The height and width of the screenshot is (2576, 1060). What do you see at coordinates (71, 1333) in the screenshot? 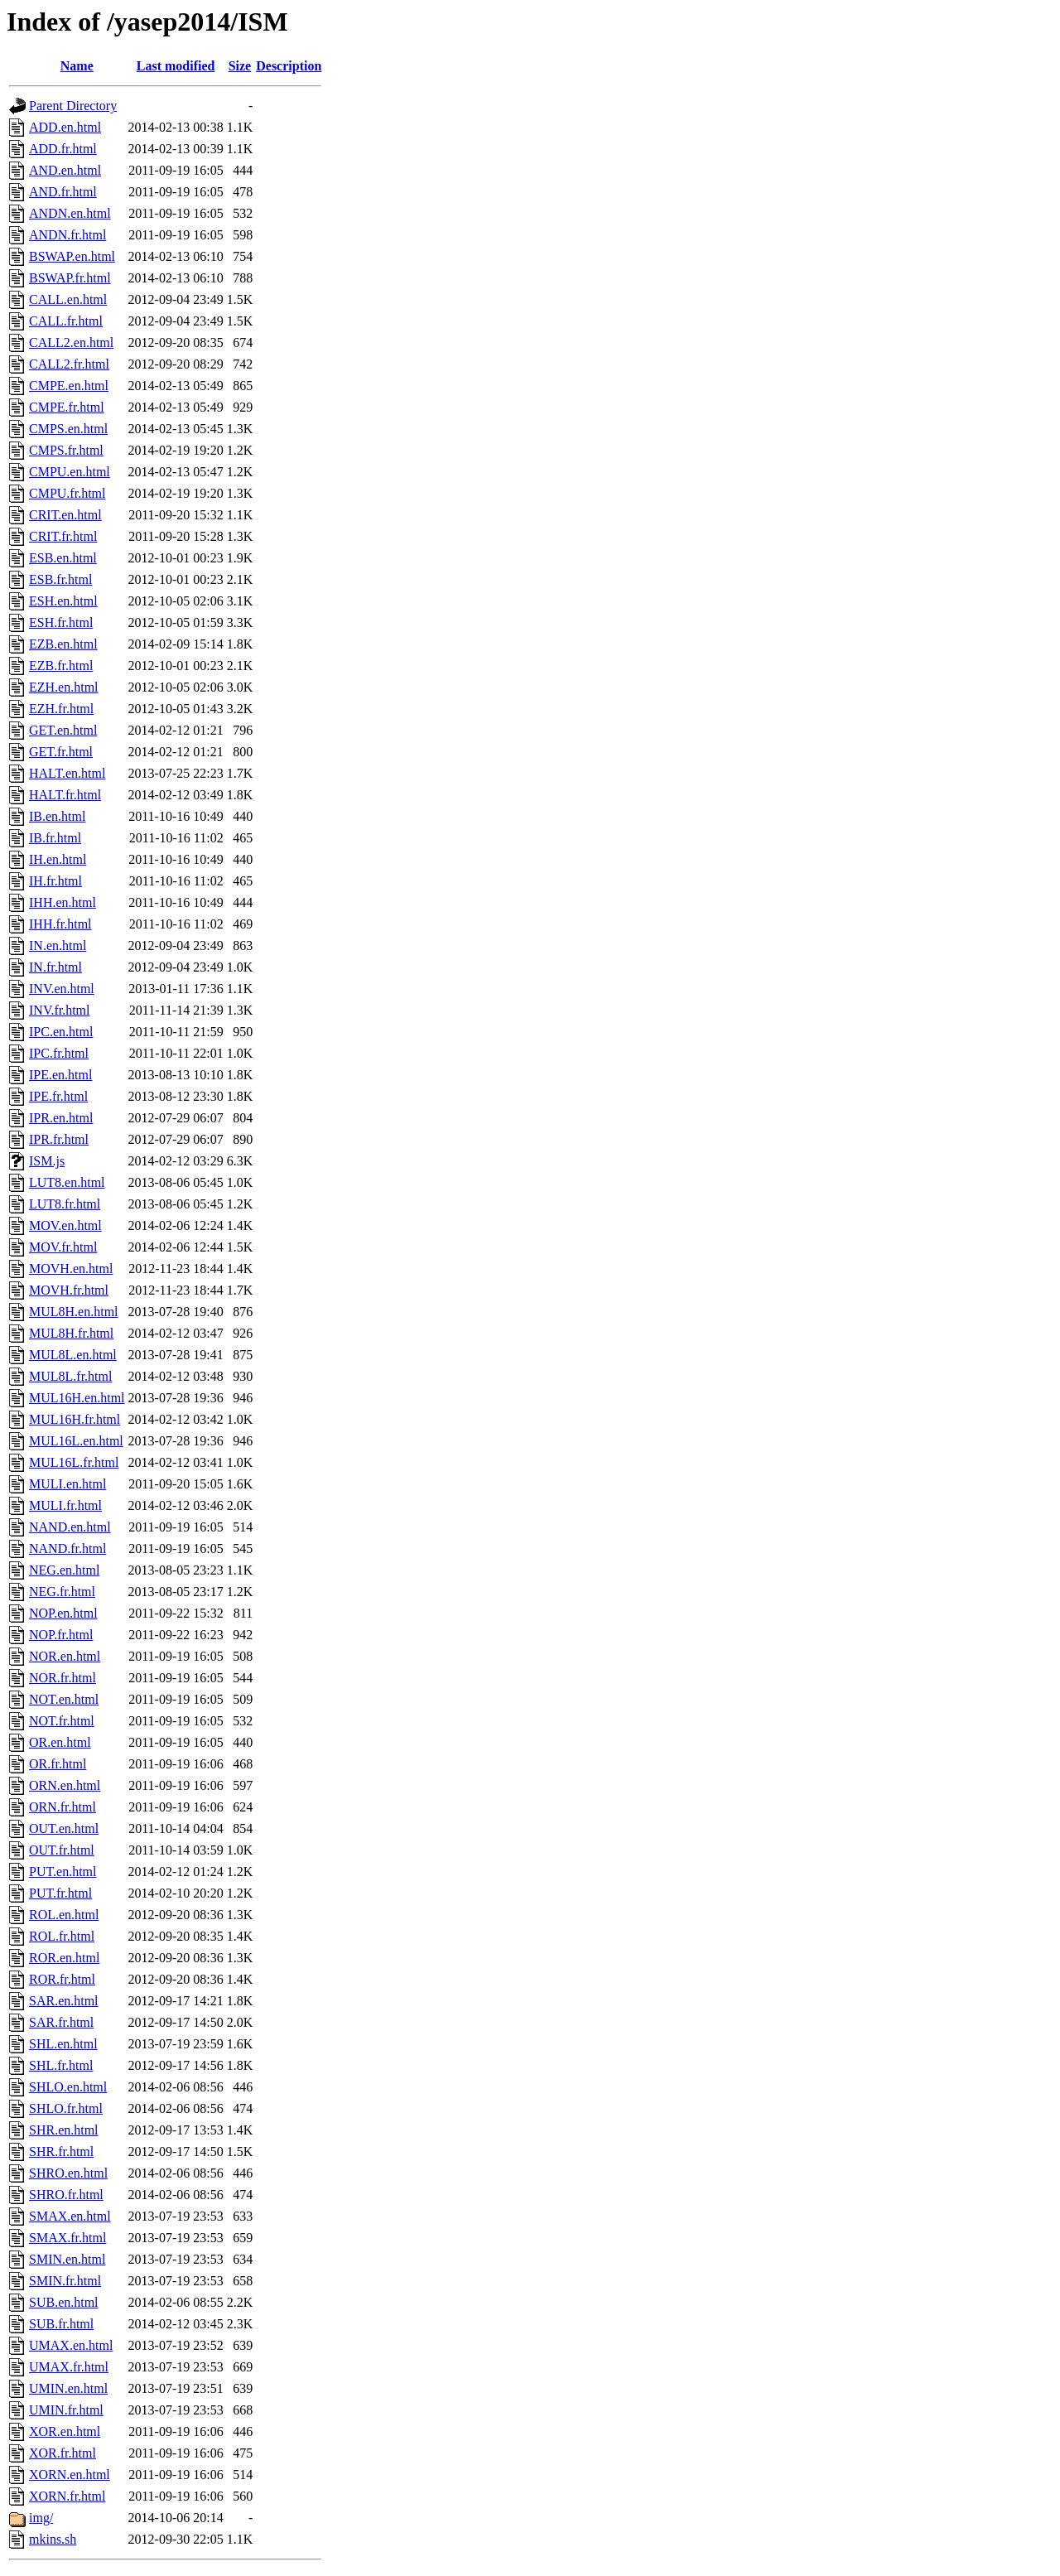
I see `MUL8H.fr.html` at bounding box center [71, 1333].